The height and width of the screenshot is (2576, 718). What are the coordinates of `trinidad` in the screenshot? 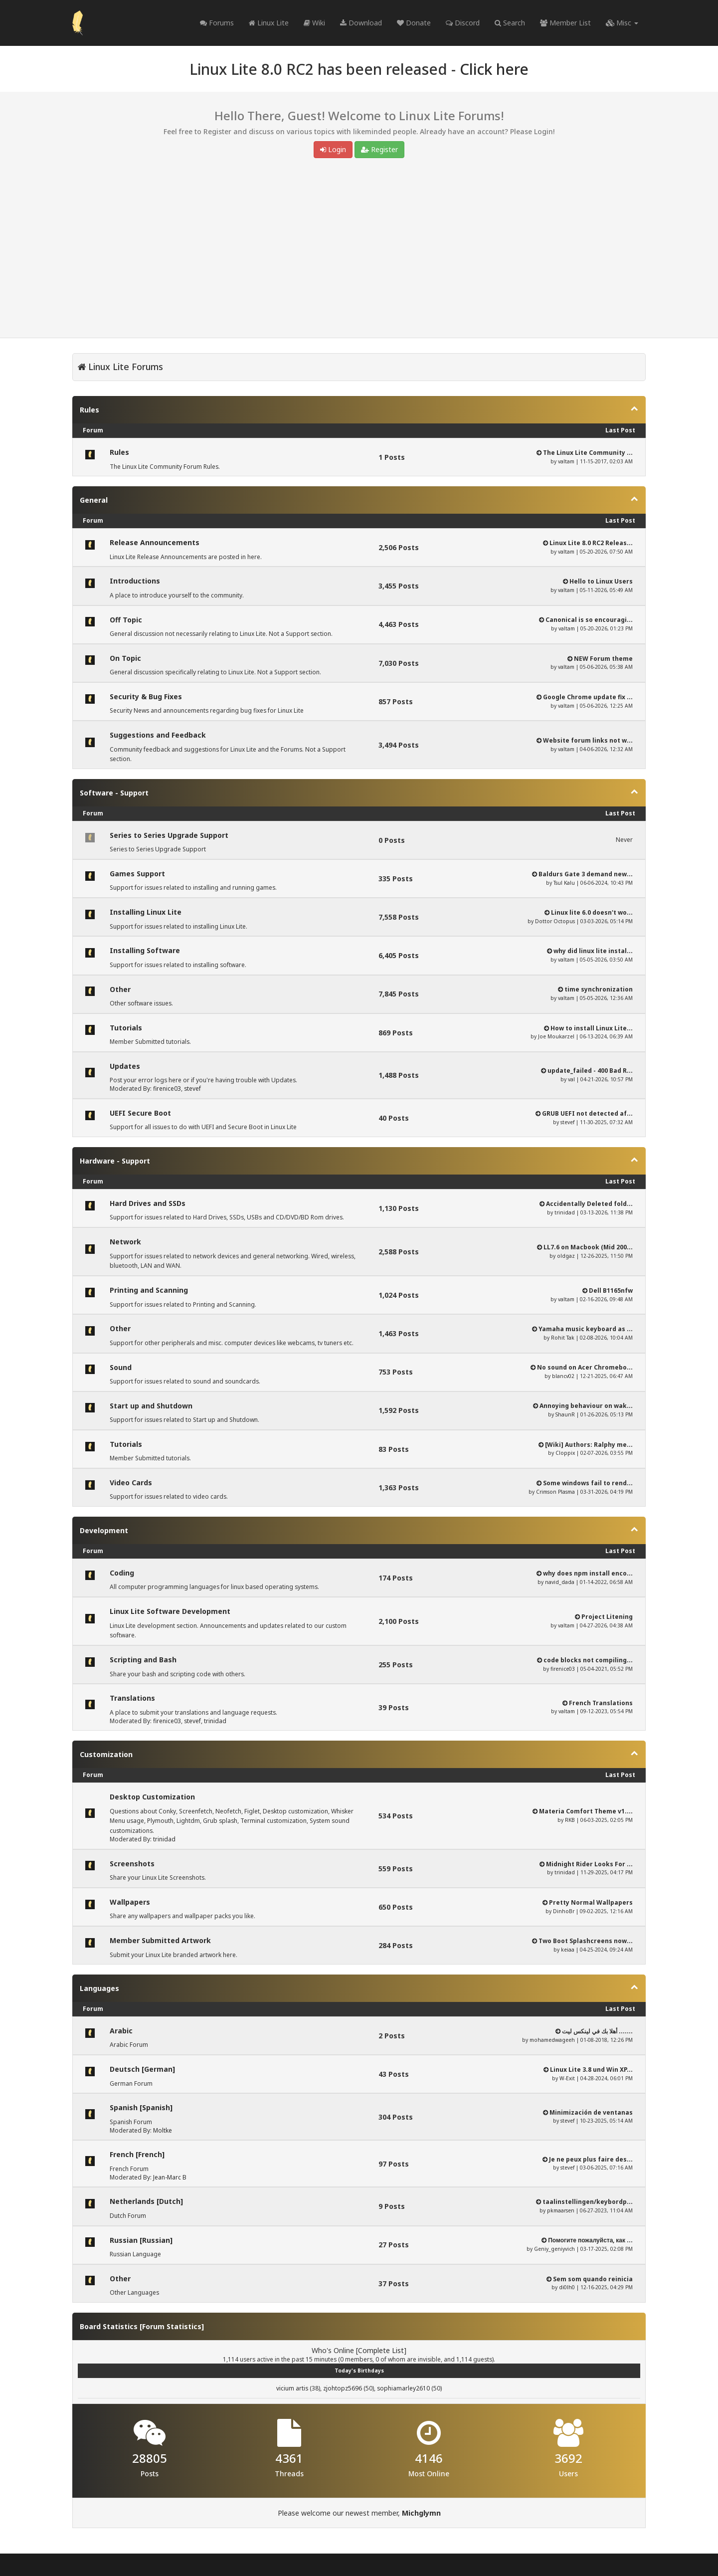 It's located at (564, 1212).